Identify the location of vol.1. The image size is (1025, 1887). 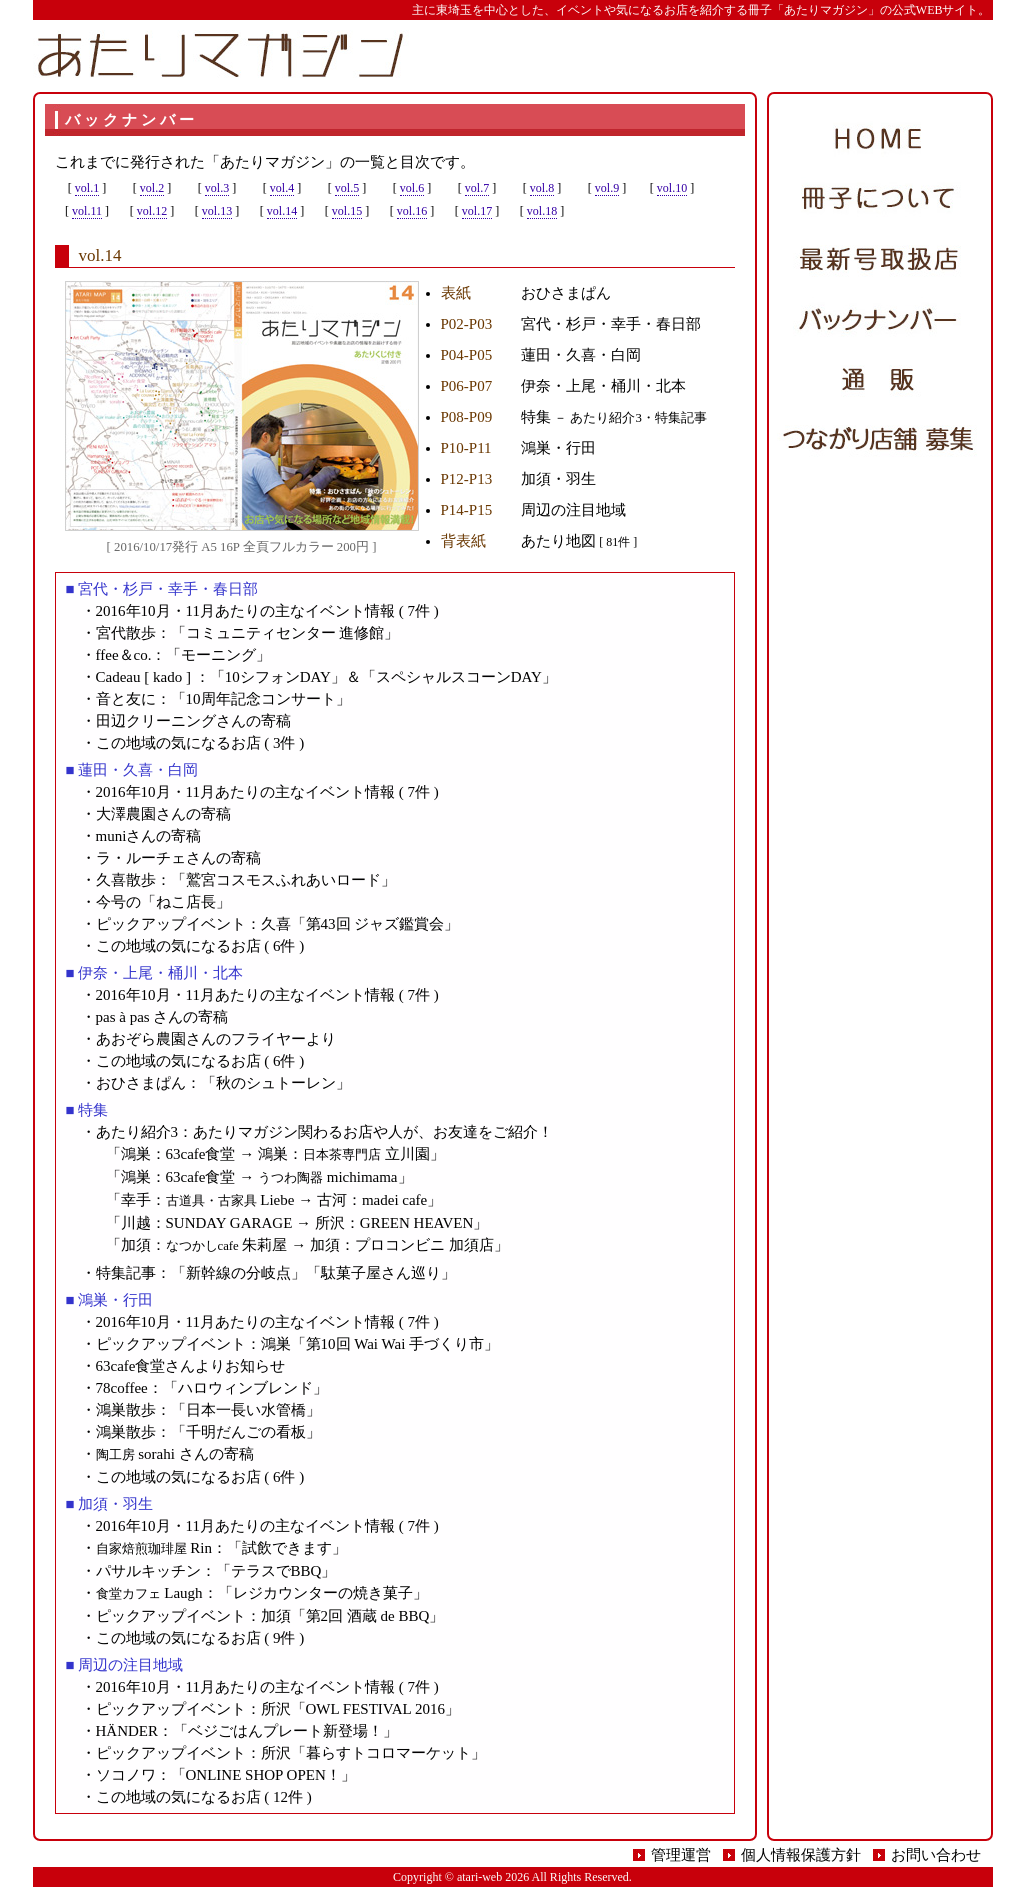
(87, 188).